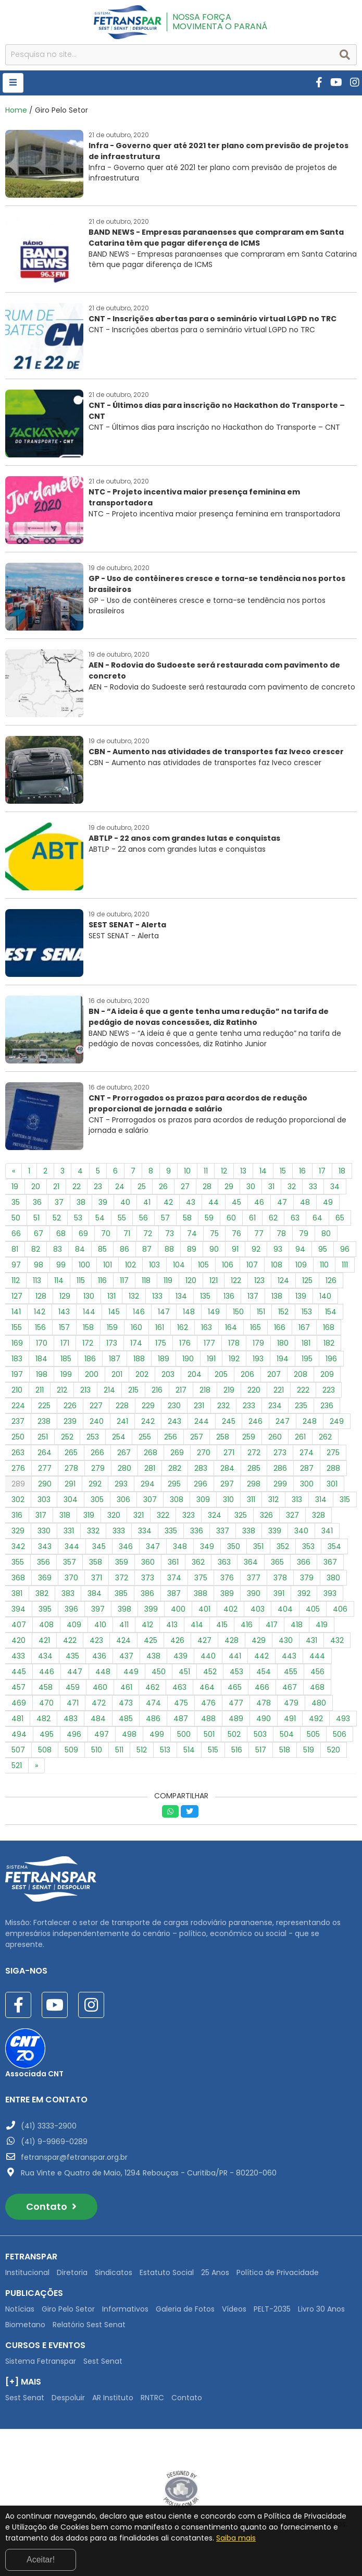 The image size is (362, 2576). Describe the element at coordinates (227, 1484) in the screenshot. I see `297` at that location.